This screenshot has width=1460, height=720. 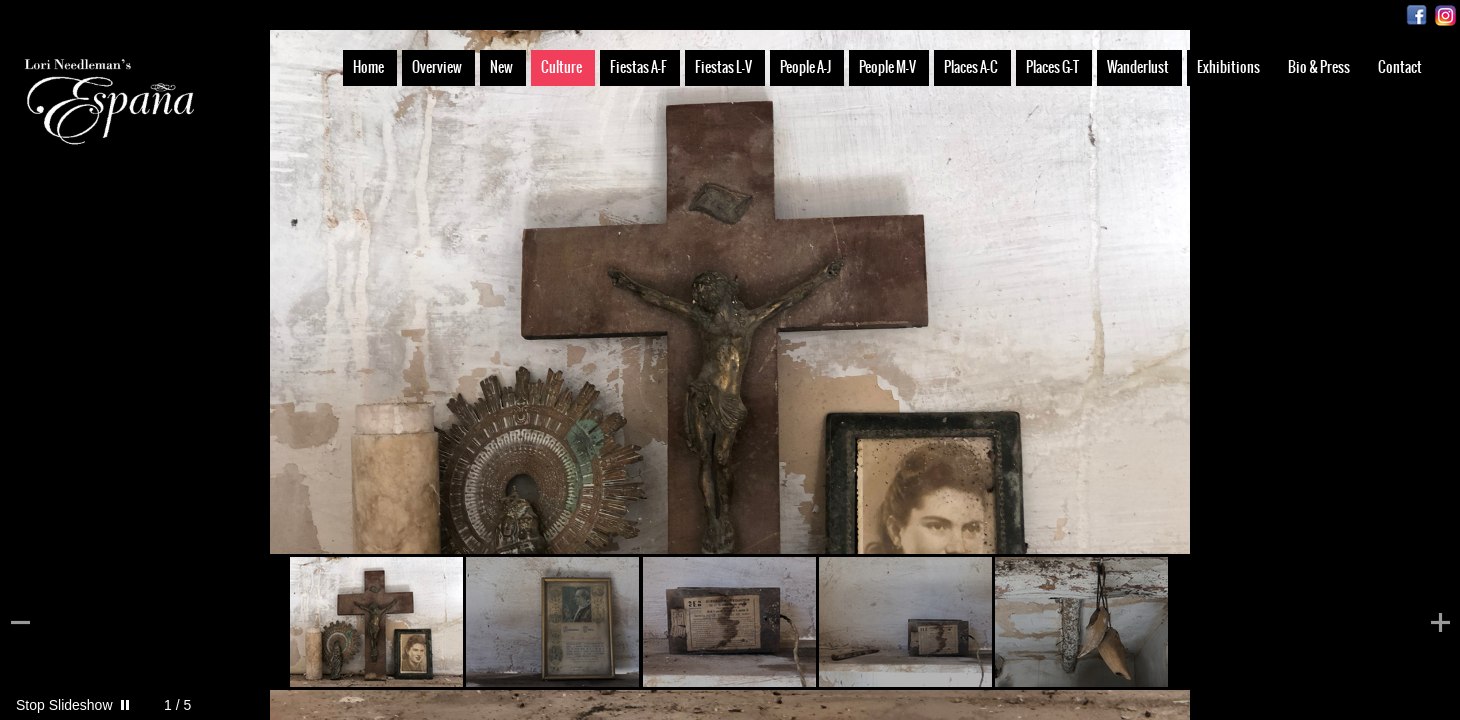 What do you see at coordinates (1416, 15) in the screenshot?
I see `Facebook` at bounding box center [1416, 15].